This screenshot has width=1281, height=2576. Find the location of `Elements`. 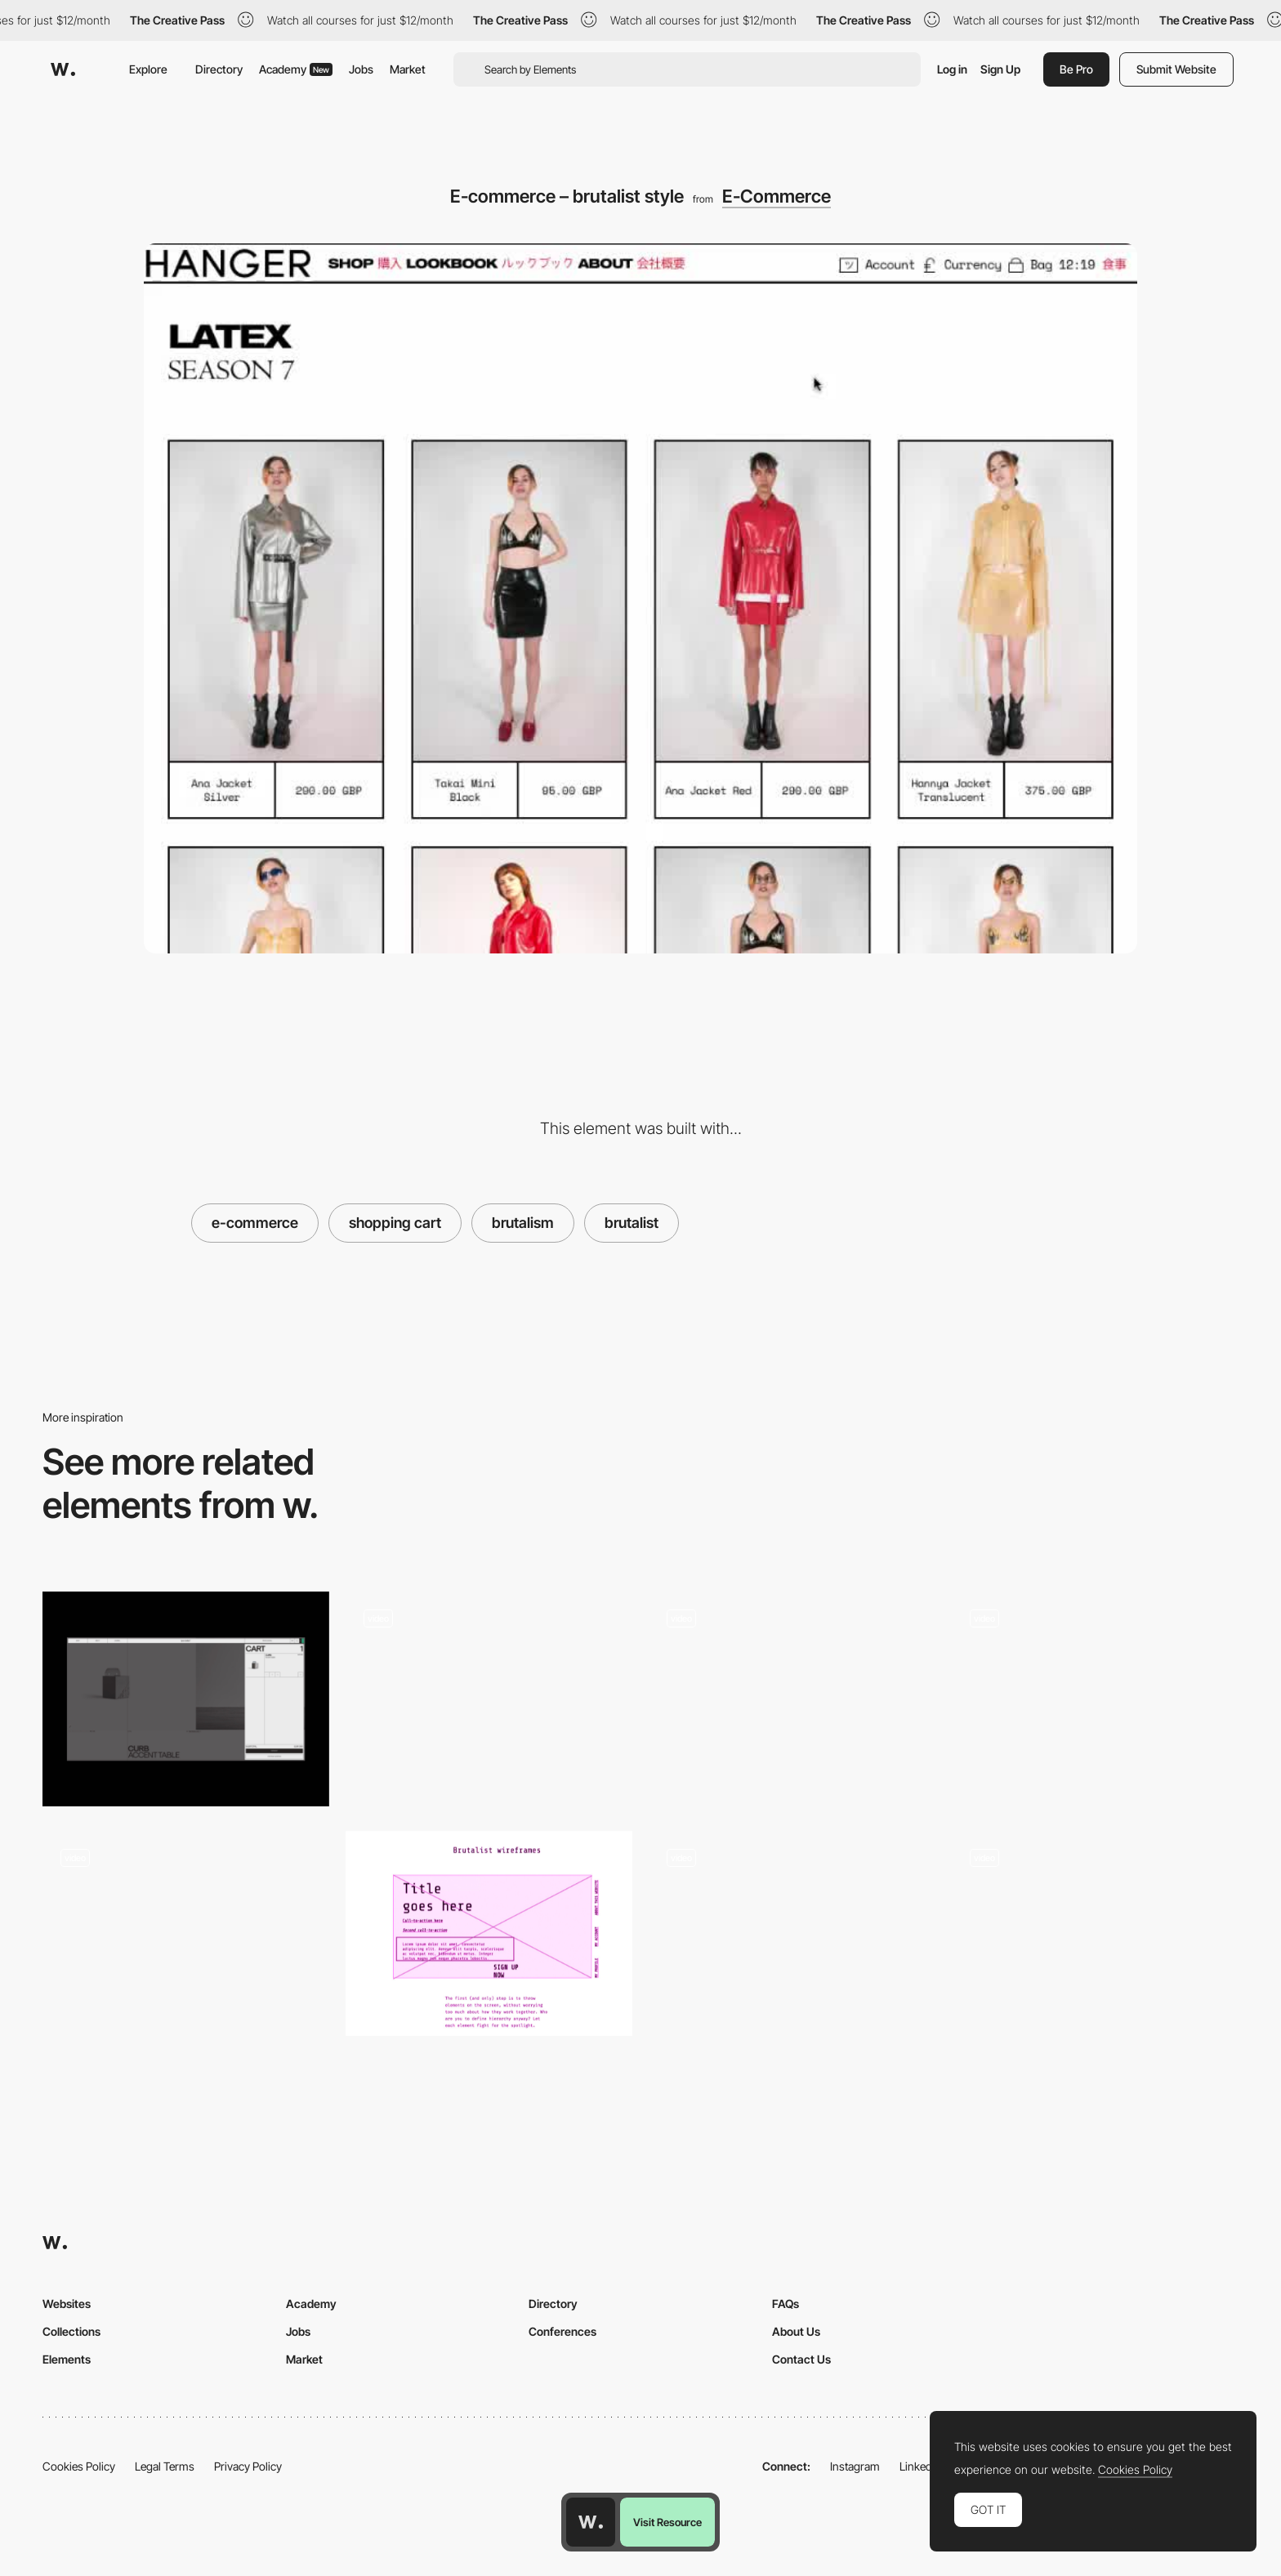

Elements is located at coordinates (66, 2359).